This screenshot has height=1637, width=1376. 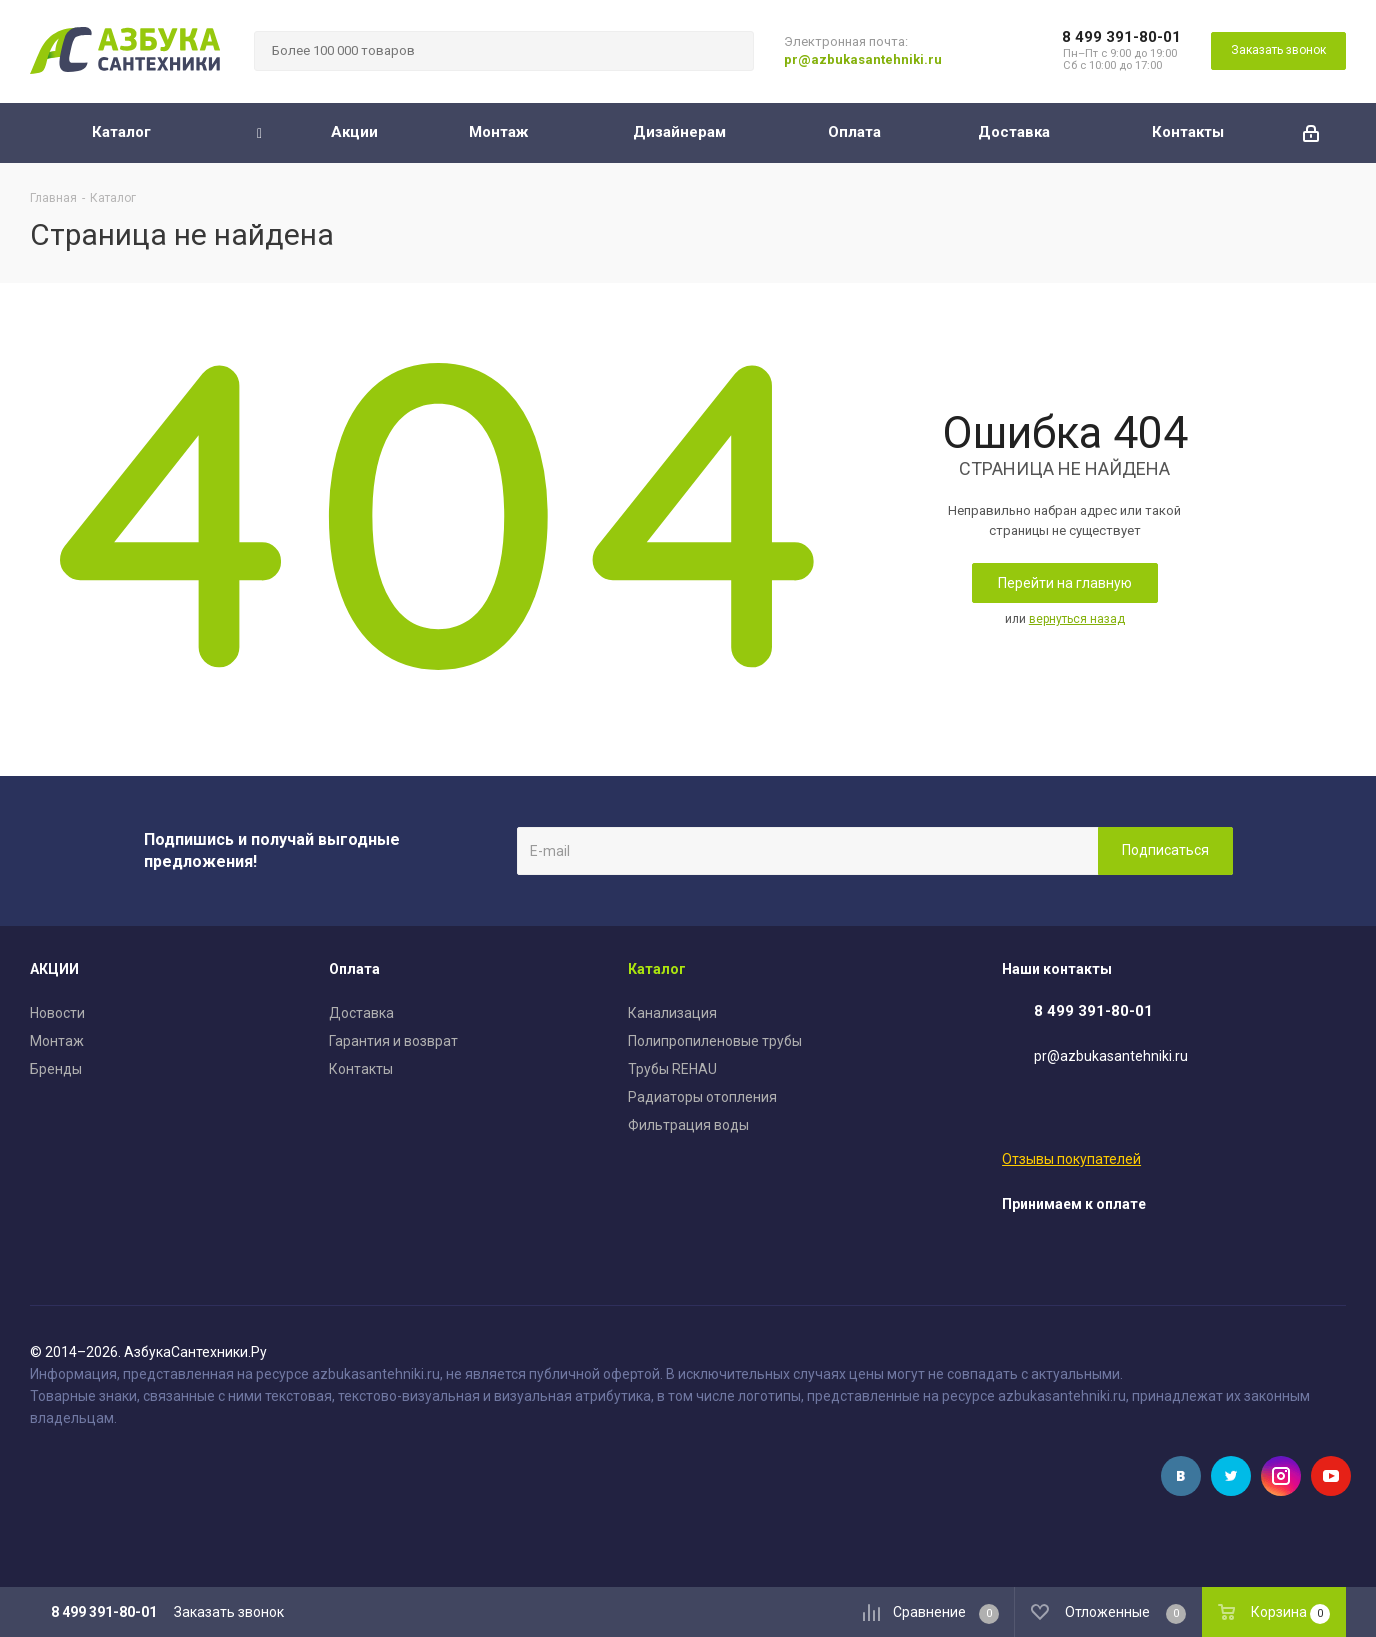 What do you see at coordinates (1181, 1476) in the screenshot?
I see `Вконтакте` at bounding box center [1181, 1476].